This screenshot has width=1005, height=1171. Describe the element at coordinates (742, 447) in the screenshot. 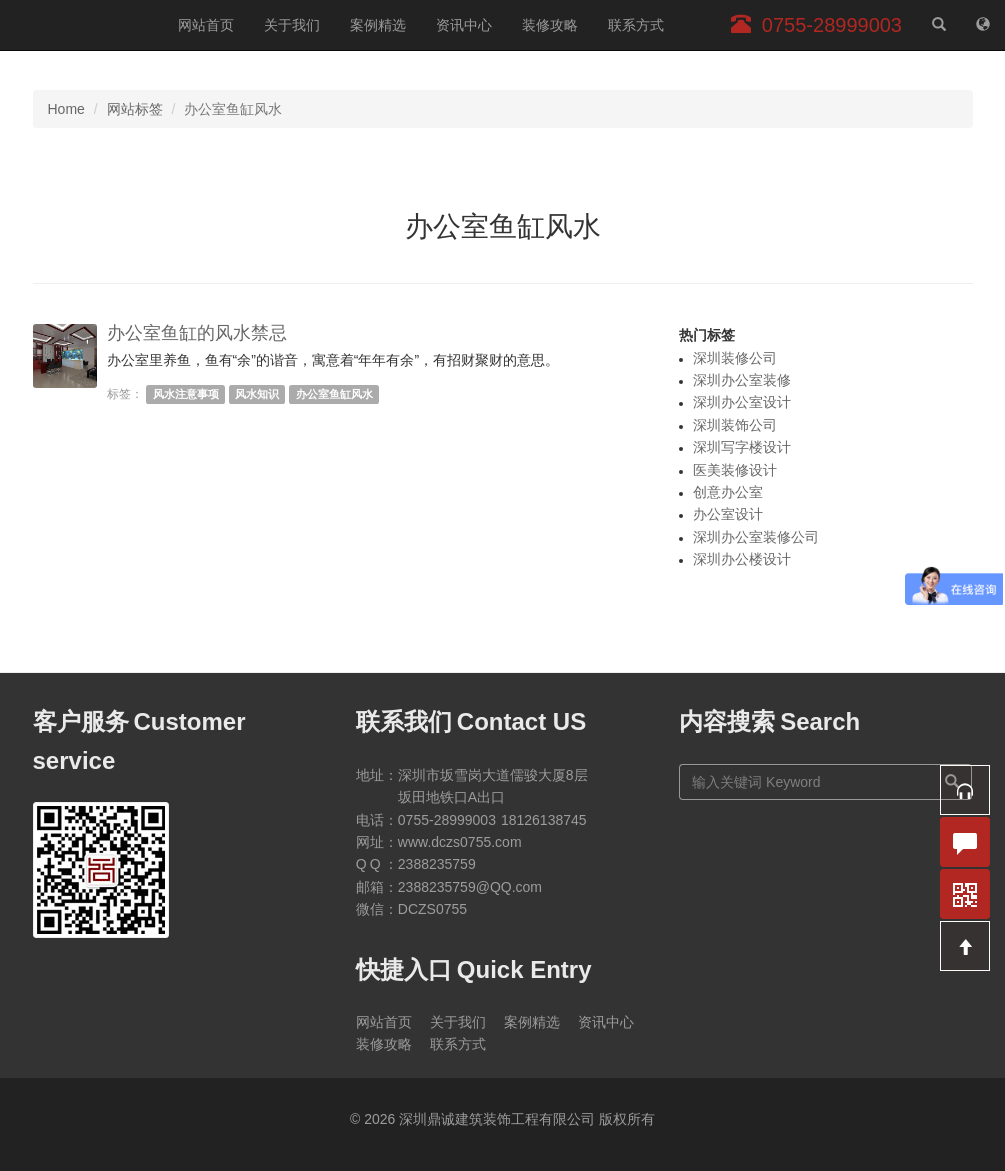

I see `深圳写字楼设计` at that location.